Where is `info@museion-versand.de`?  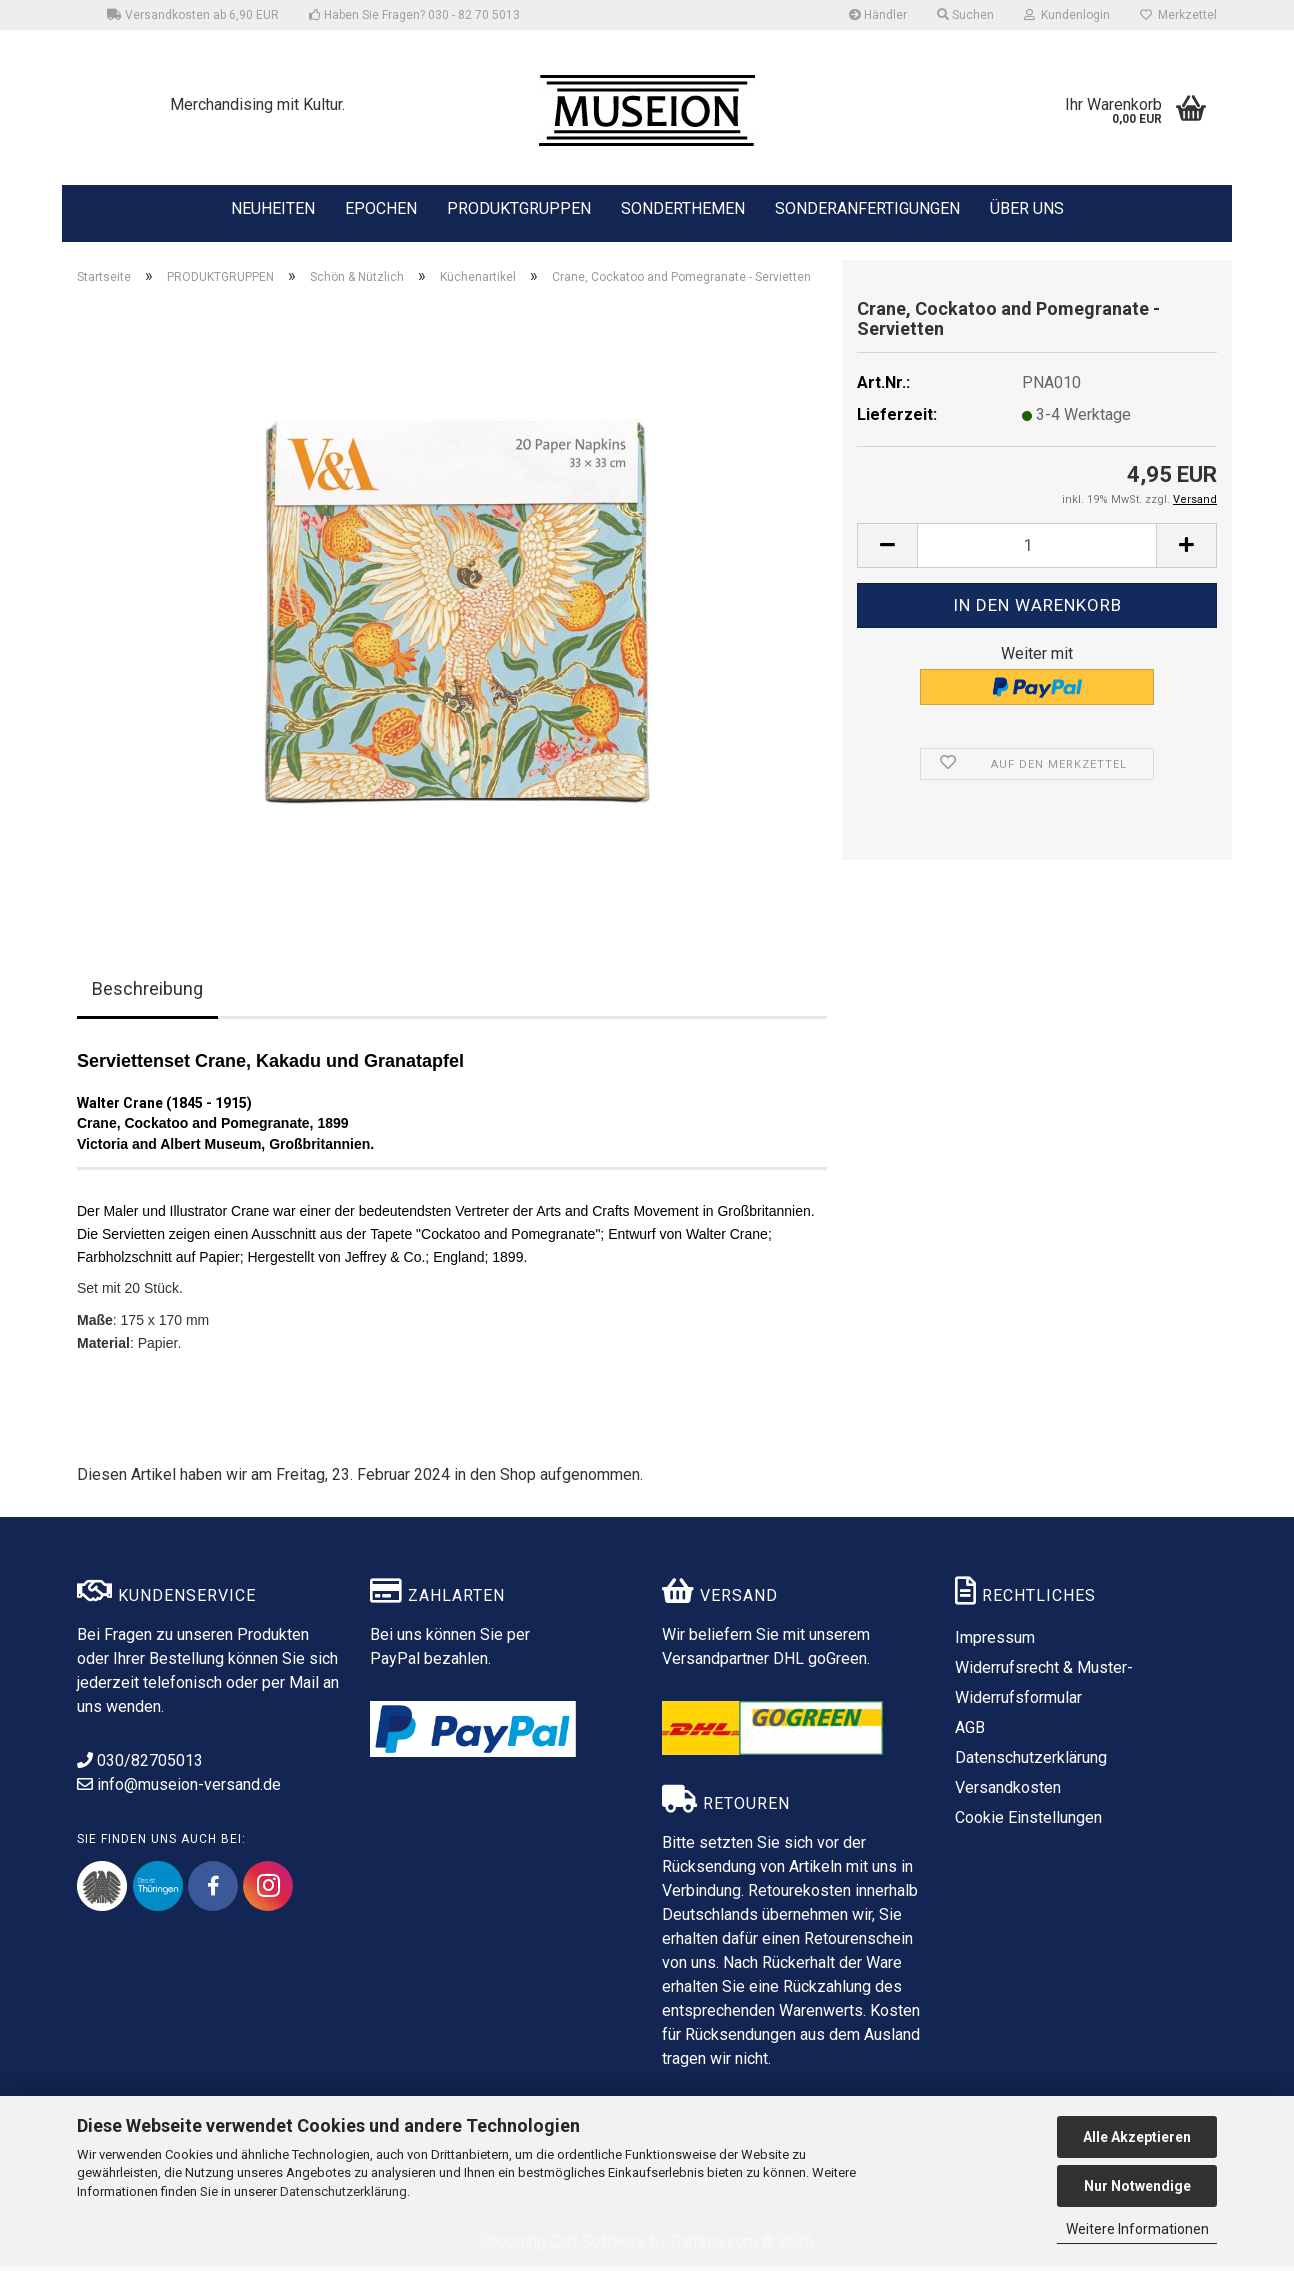
info@museion-versand.de is located at coordinates (179, 1789).